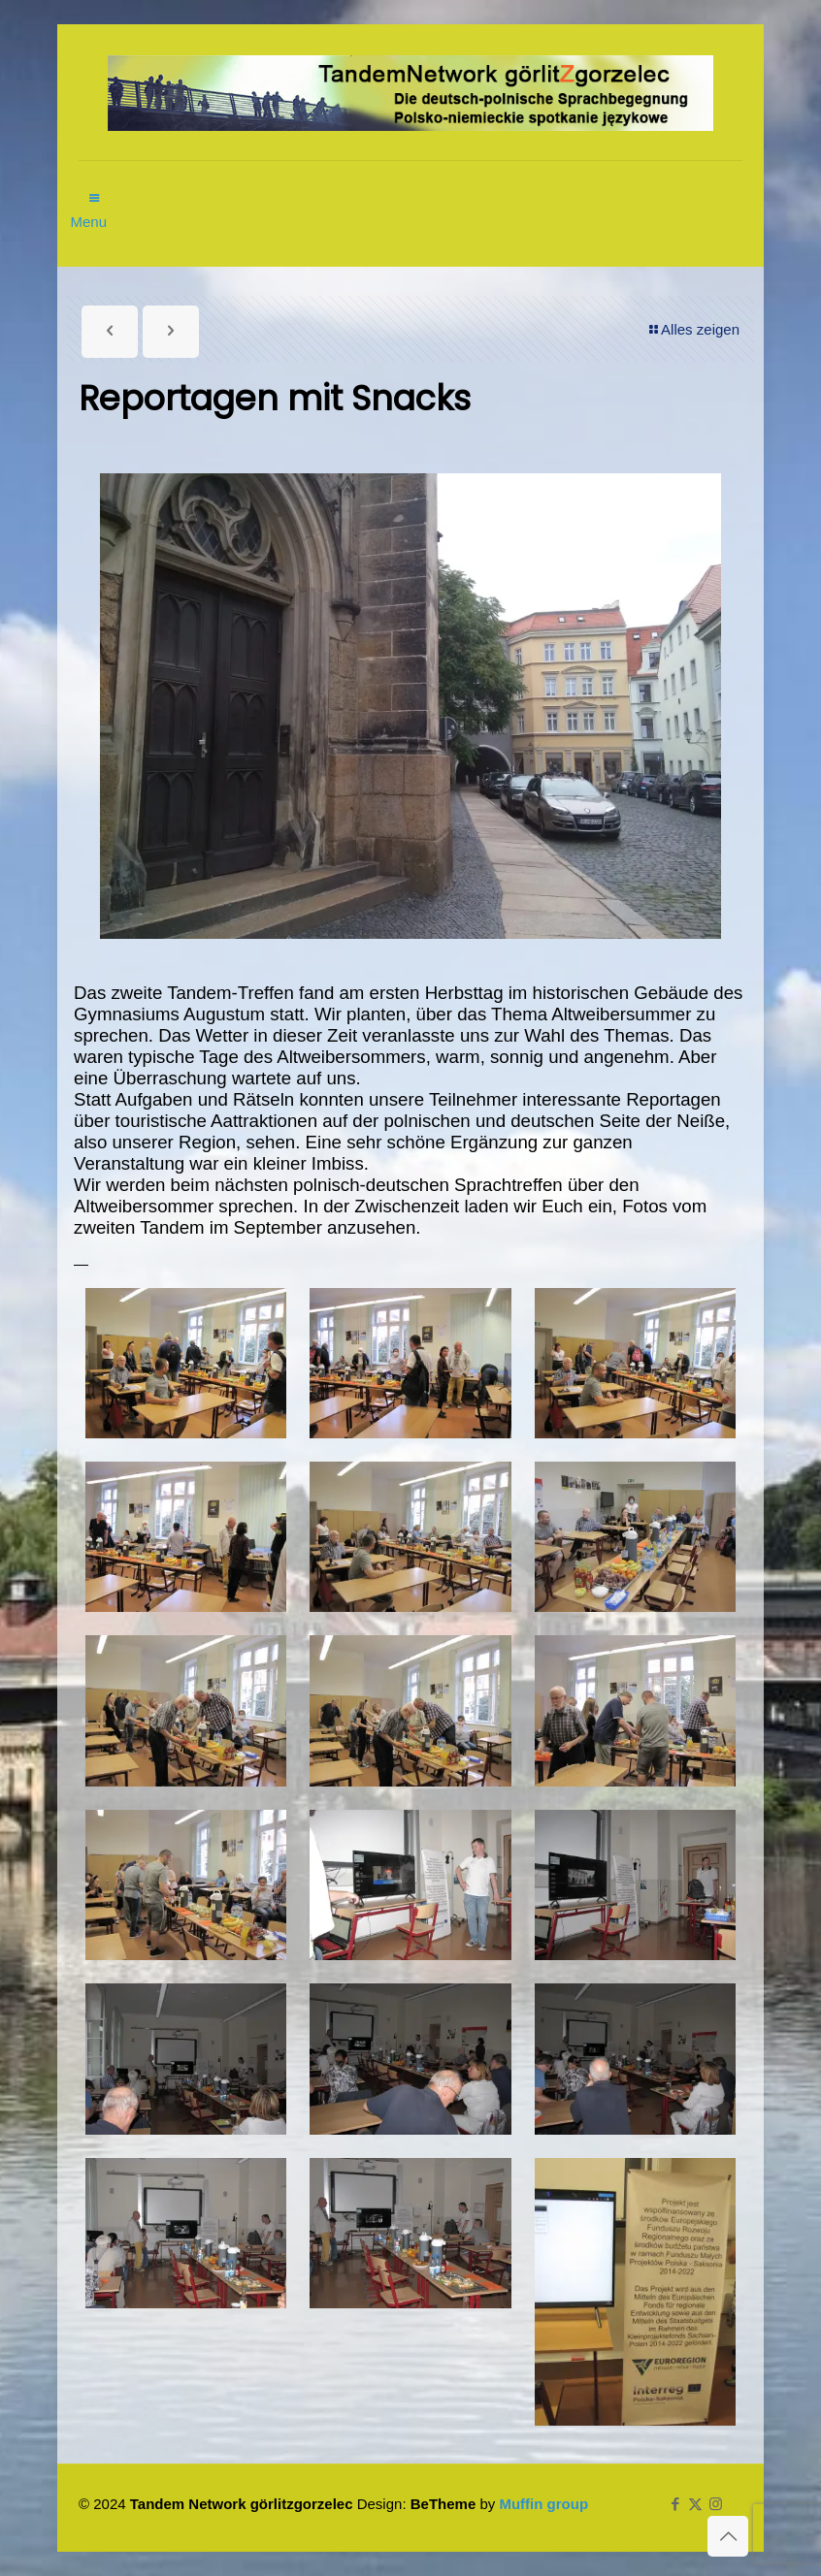 This screenshot has height=2576, width=821. What do you see at coordinates (543, 2504) in the screenshot?
I see `Muffin group` at bounding box center [543, 2504].